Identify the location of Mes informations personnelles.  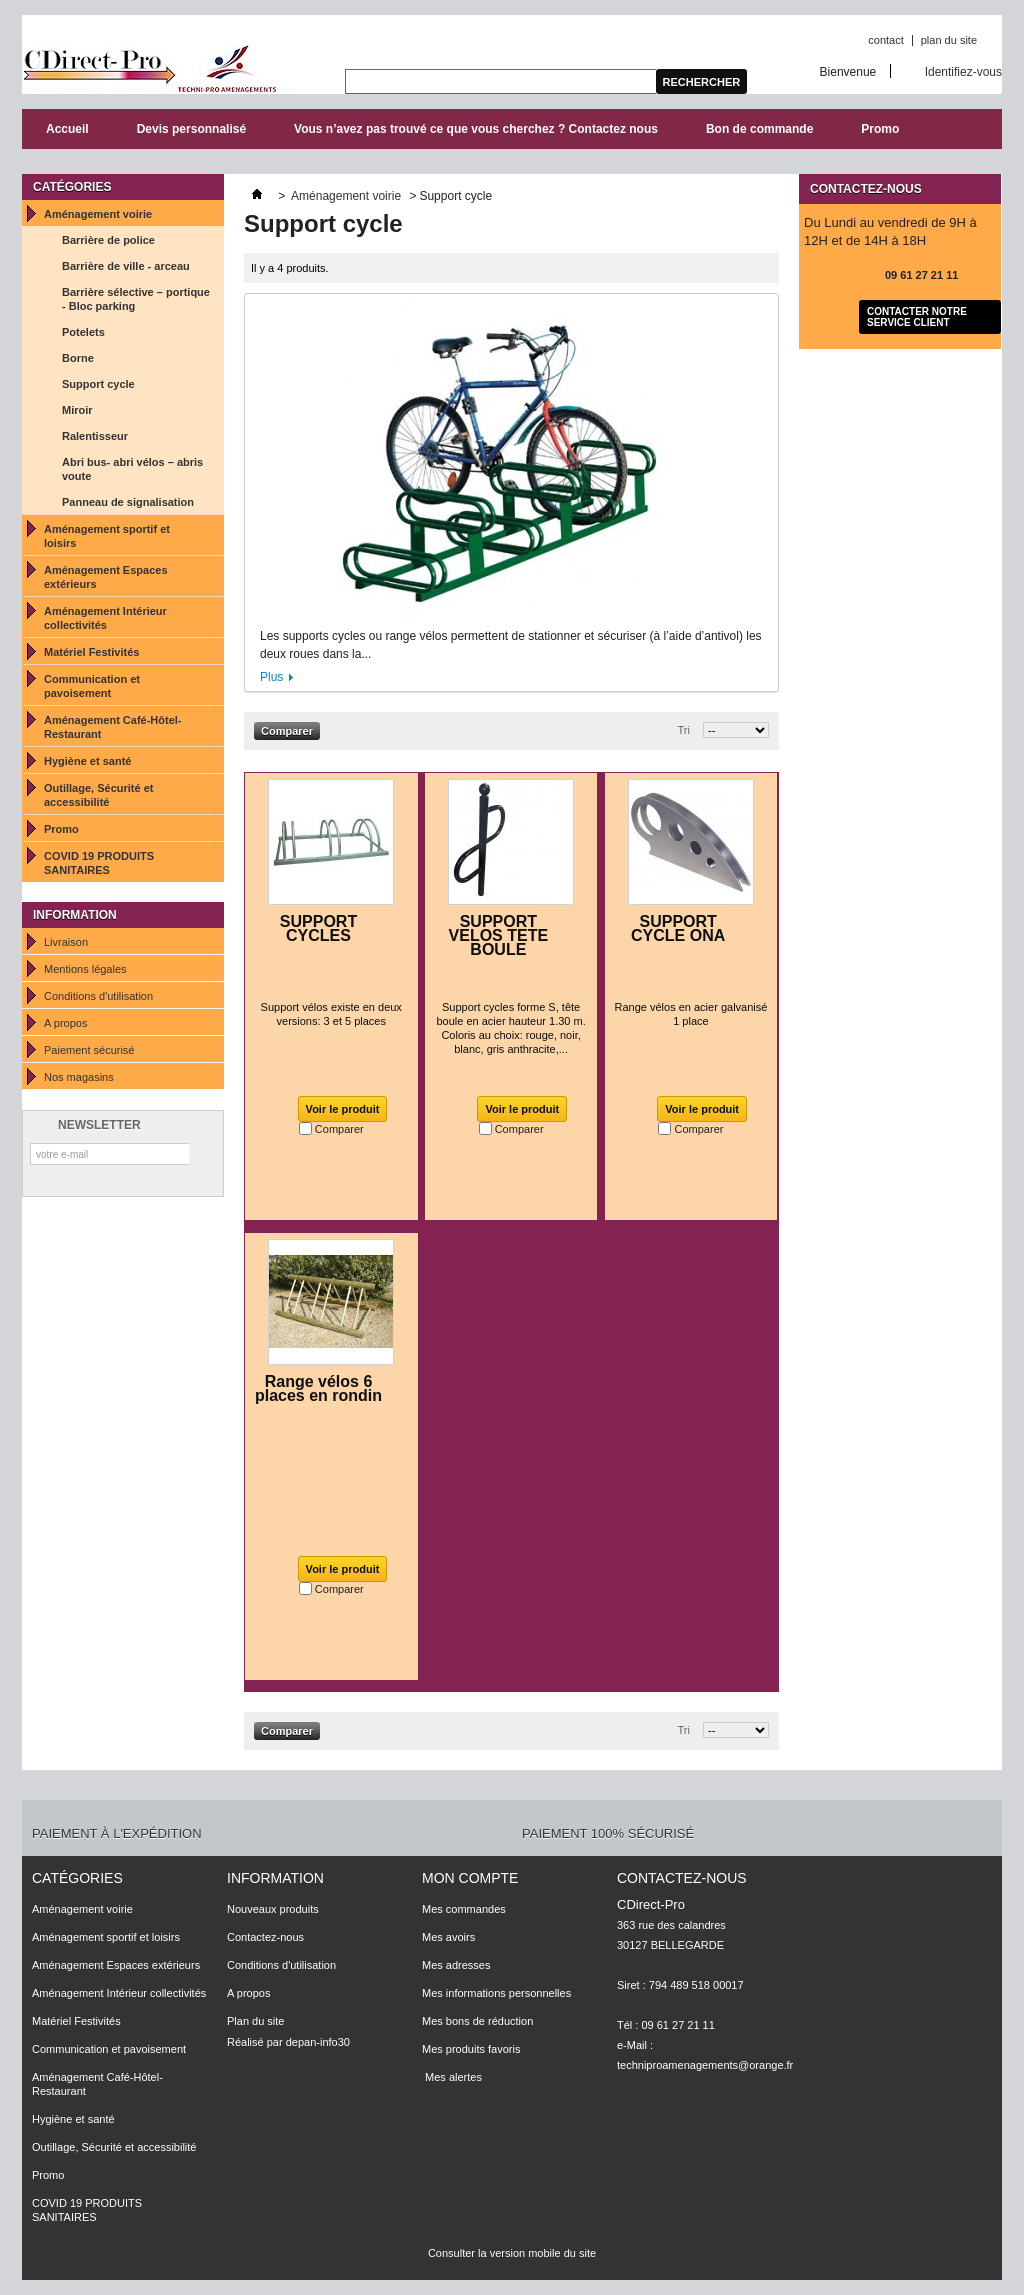
(496, 1993).